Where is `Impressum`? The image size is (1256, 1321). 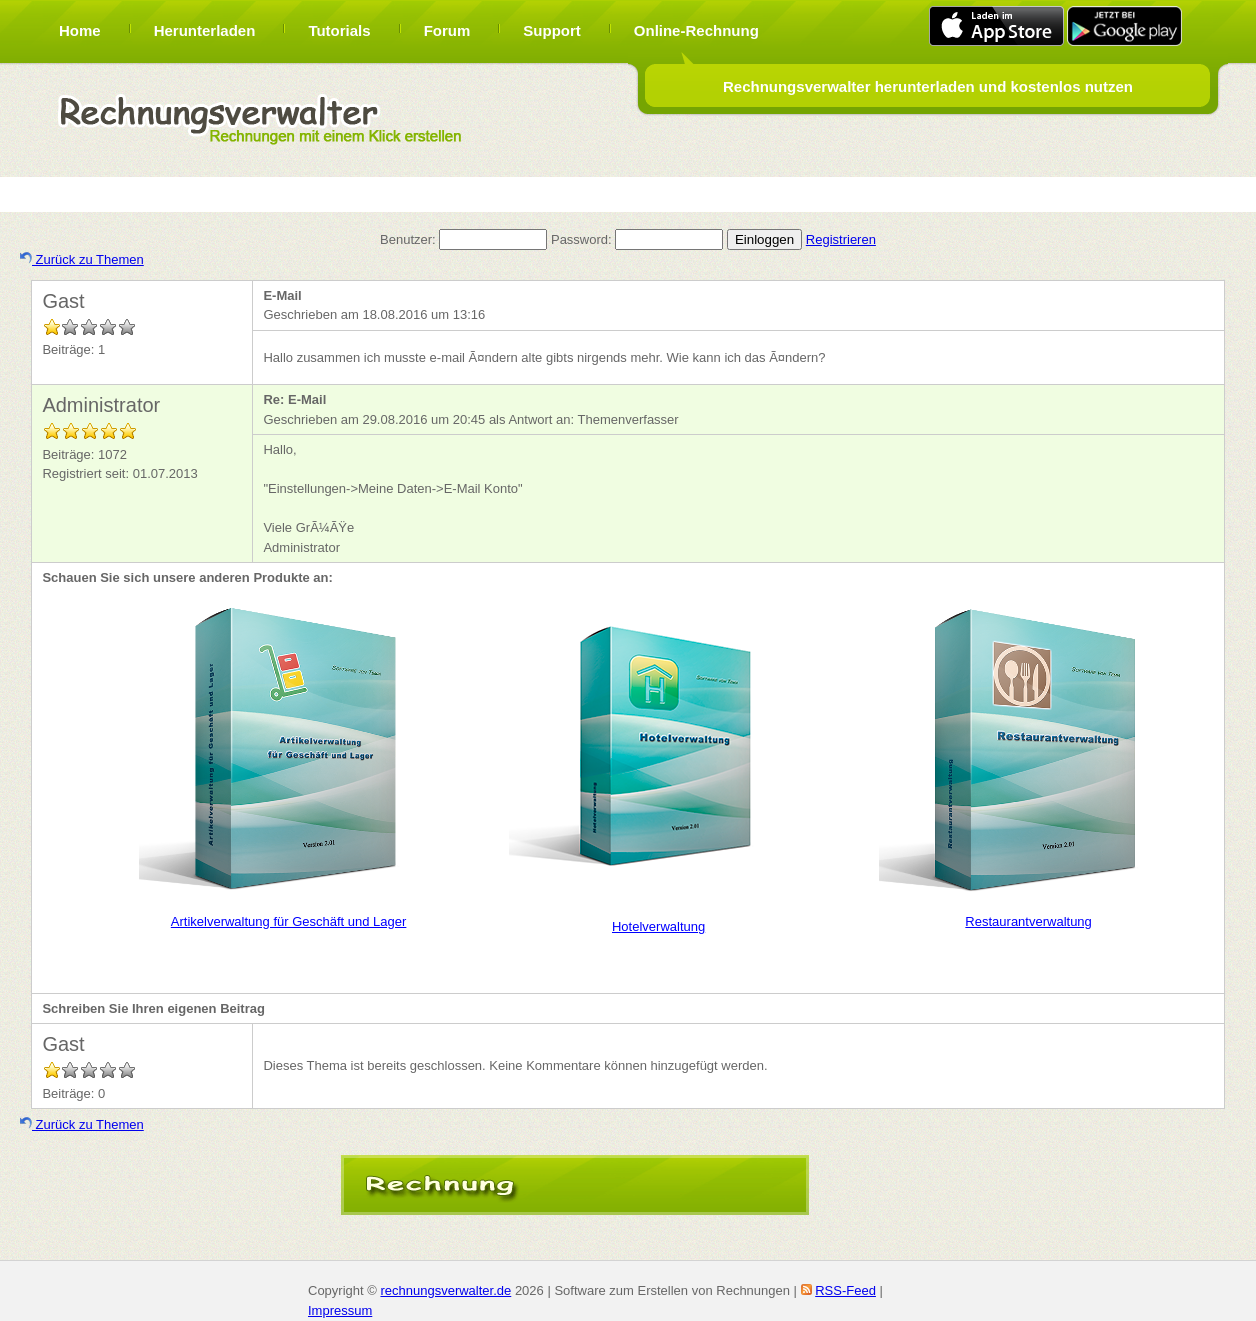 Impressum is located at coordinates (340, 1310).